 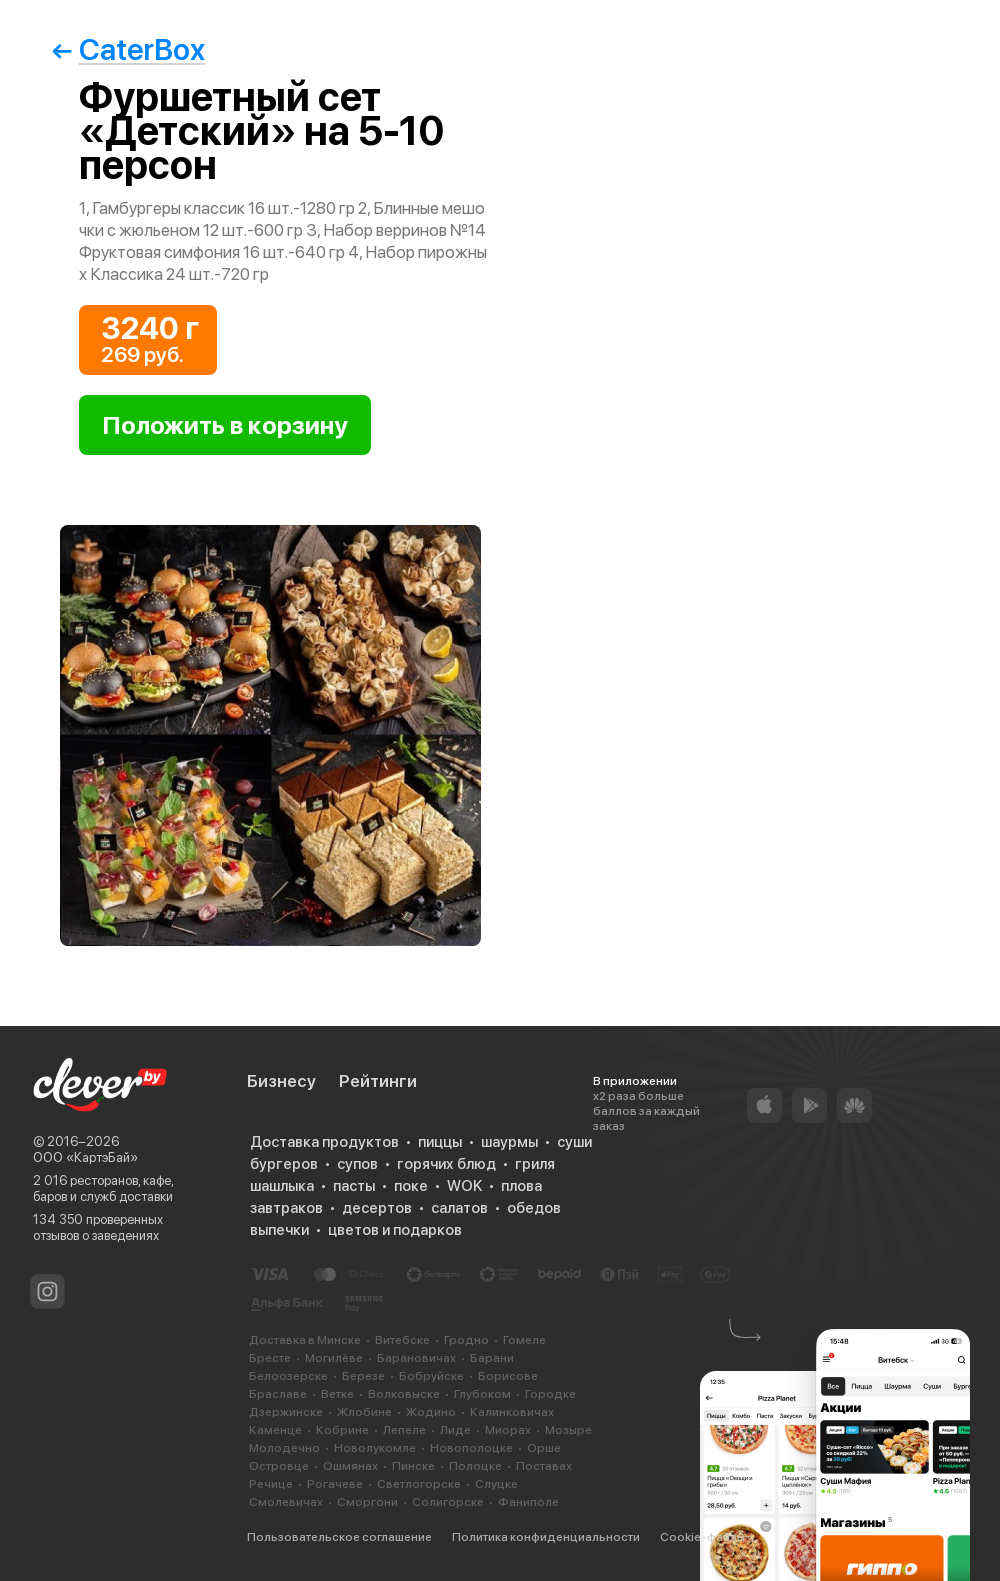 What do you see at coordinates (508, 1430) in the screenshot?
I see `Миорах` at bounding box center [508, 1430].